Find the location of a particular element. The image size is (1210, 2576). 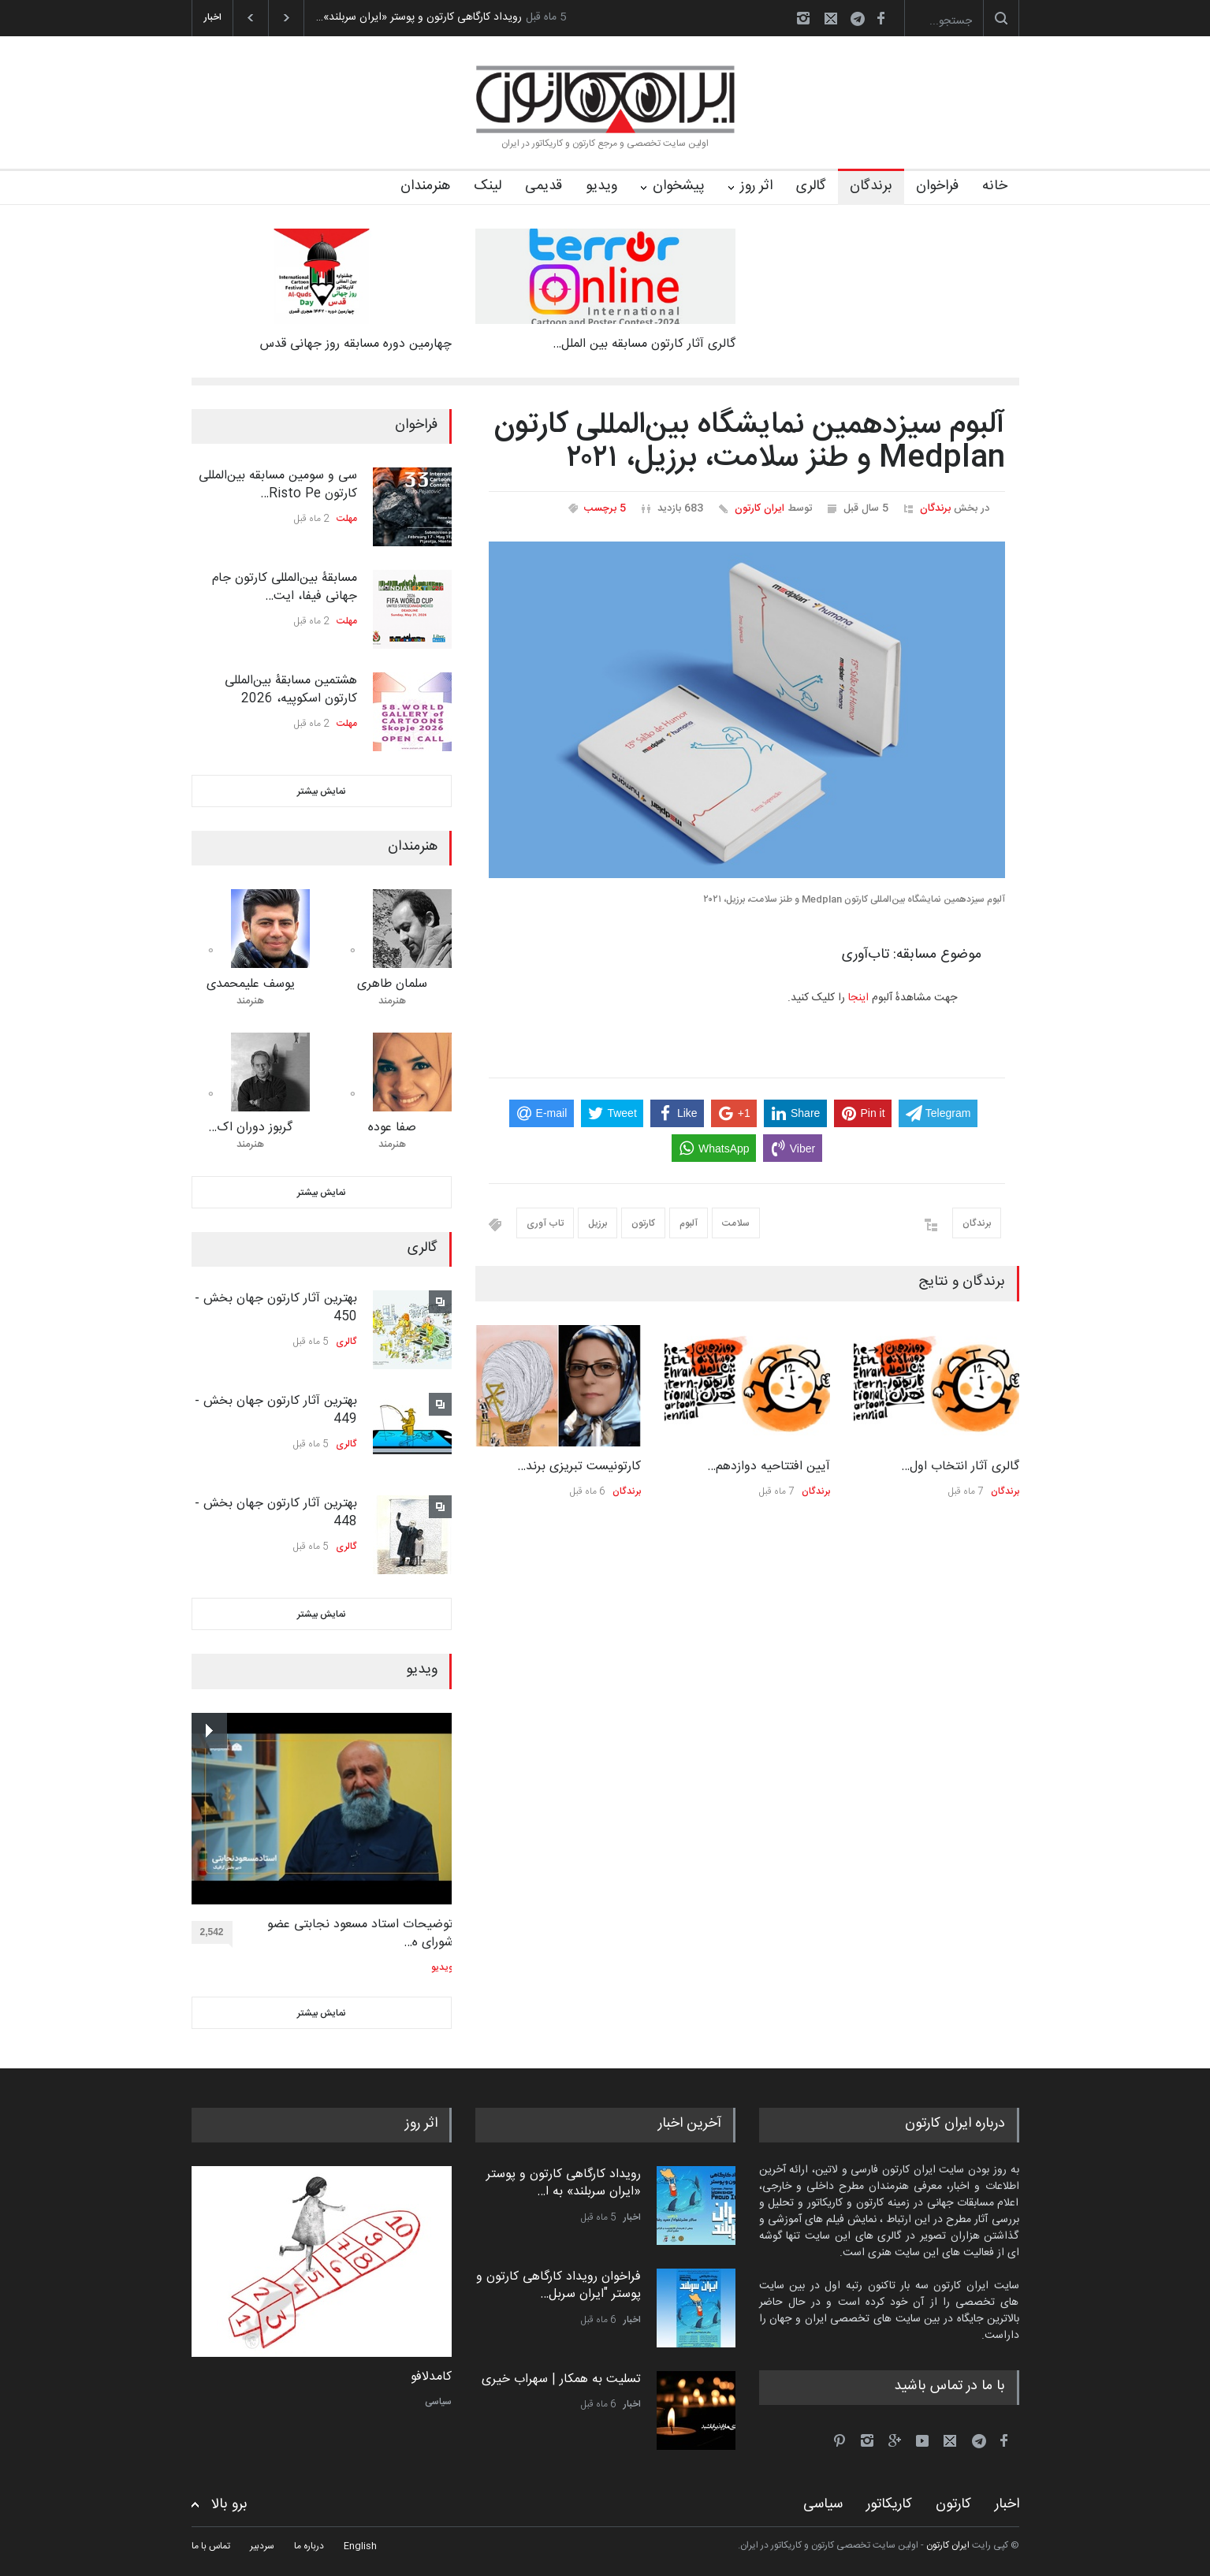

رویداد کارگاهی کارتون و پوستر «ایران سربلند»… is located at coordinates (419, 17).